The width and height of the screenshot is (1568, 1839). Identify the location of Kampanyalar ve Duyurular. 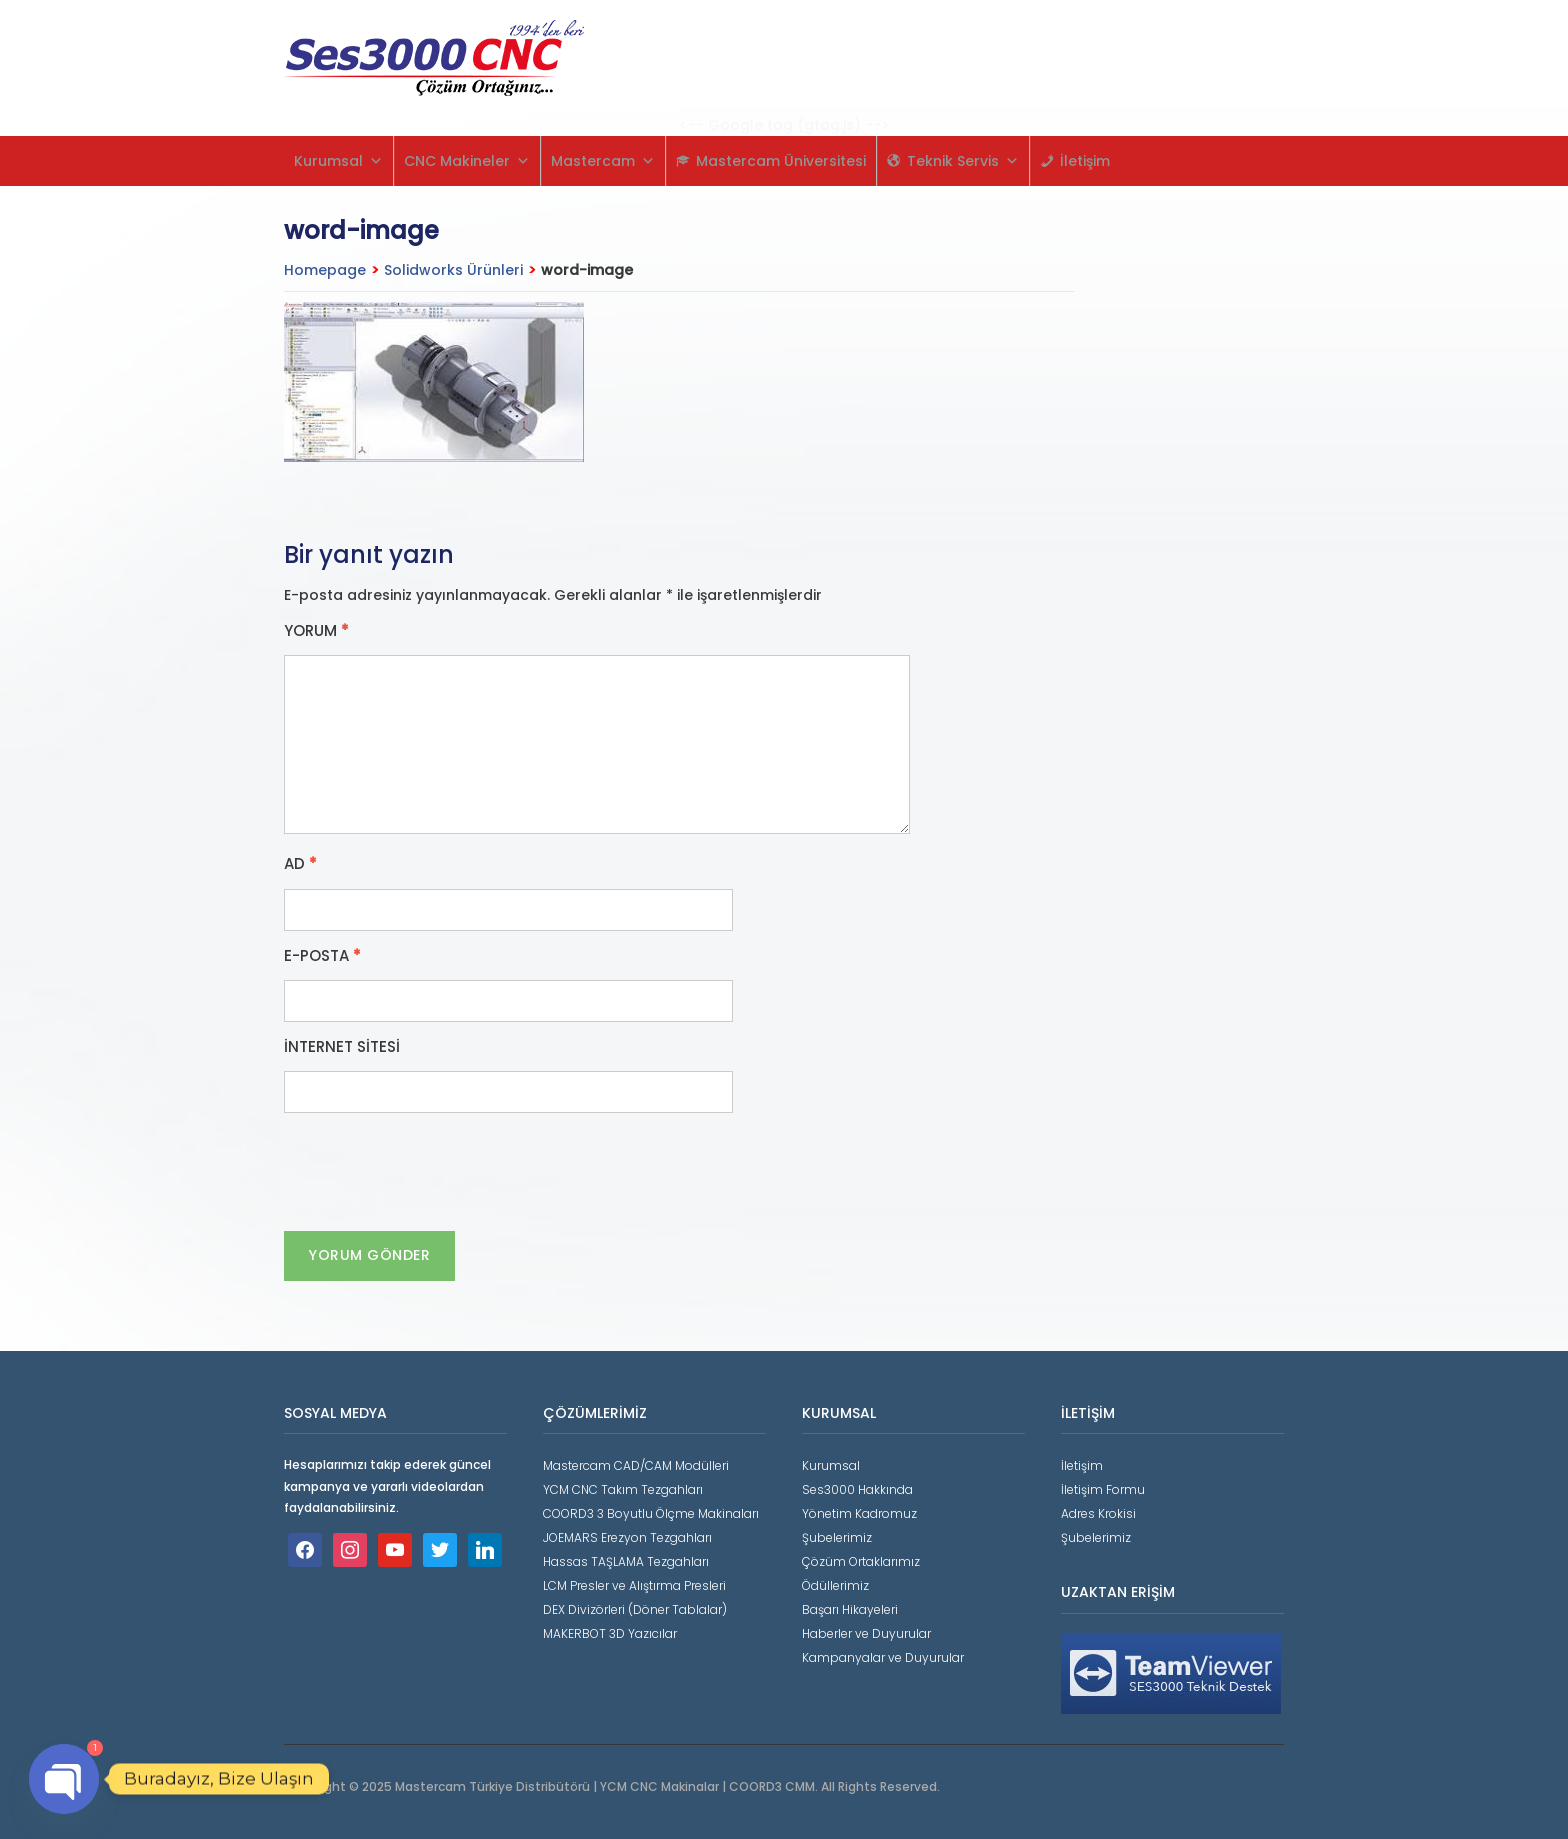
(883, 1657).